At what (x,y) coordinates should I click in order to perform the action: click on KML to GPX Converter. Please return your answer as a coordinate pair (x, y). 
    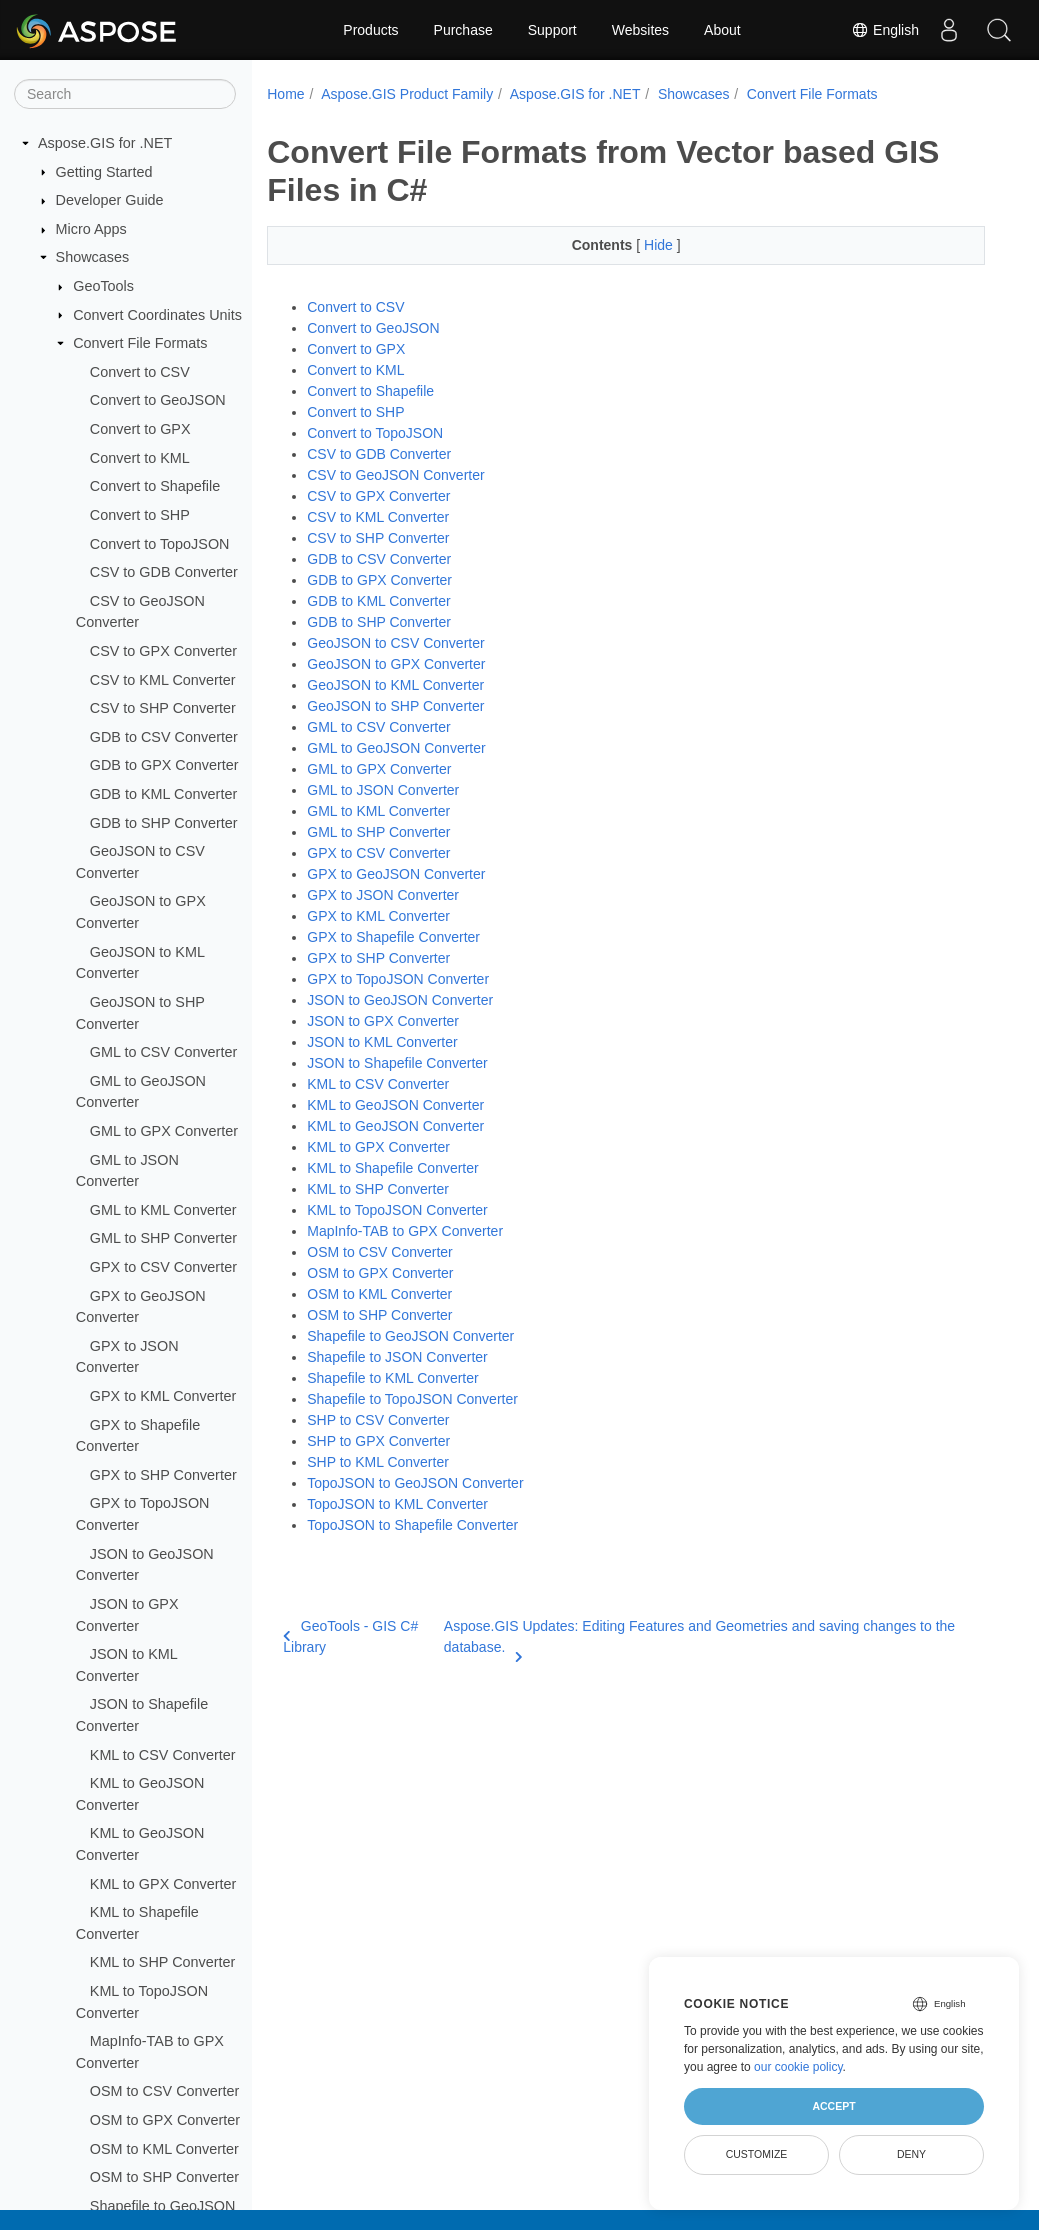
    Looking at the image, I should click on (163, 1884).